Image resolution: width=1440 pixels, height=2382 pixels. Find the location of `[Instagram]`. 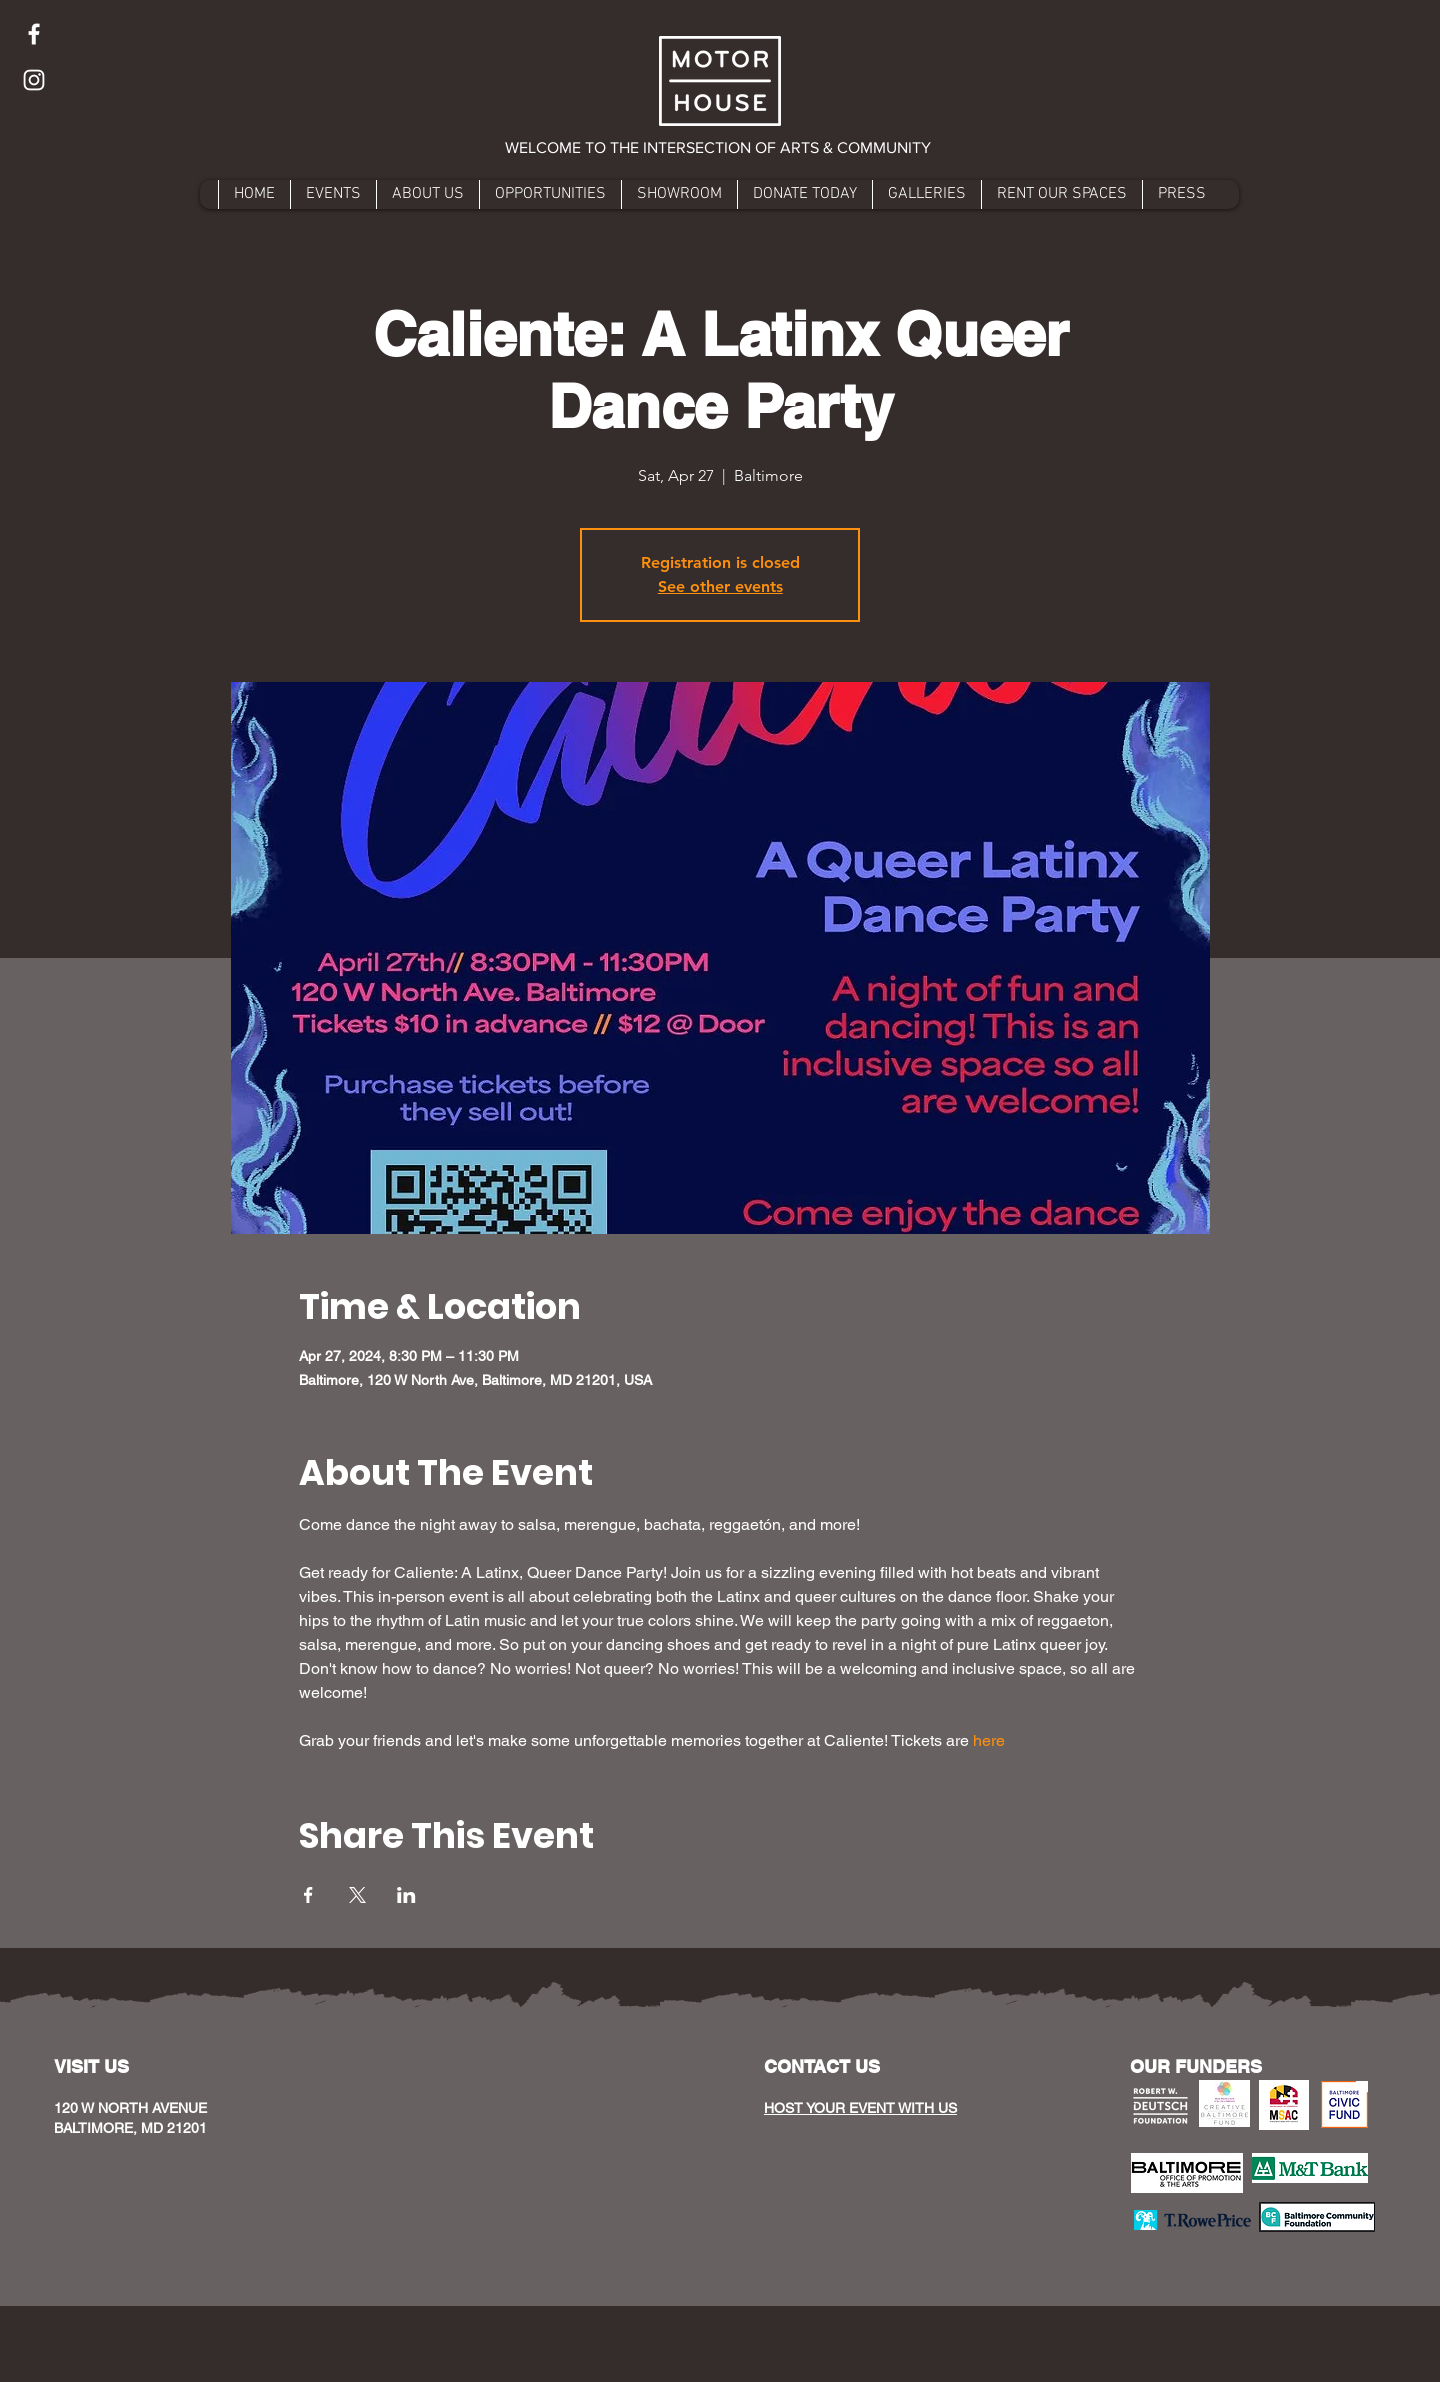

[Instagram] is located at coordinates (34, 80).